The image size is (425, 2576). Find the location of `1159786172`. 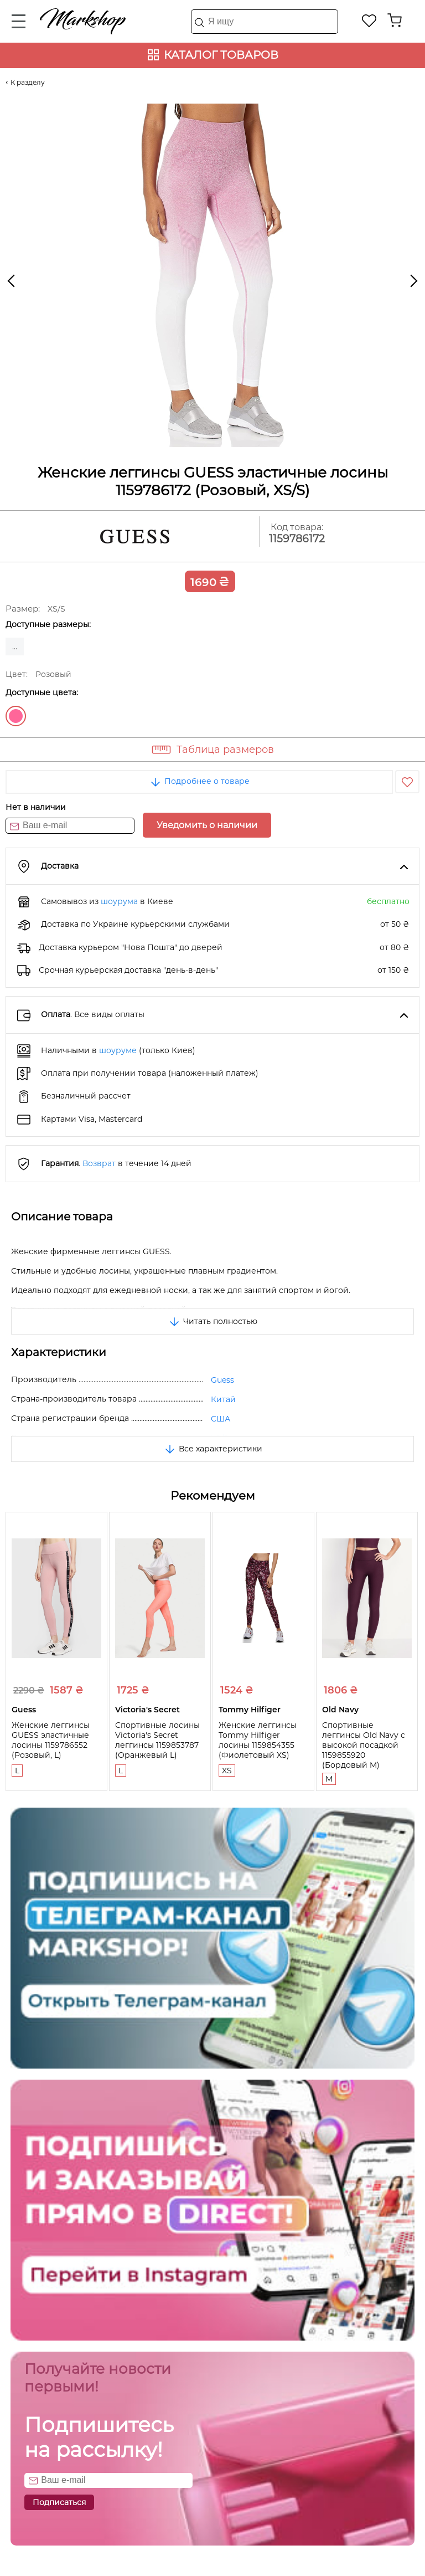

1159786172 is located at coordinates (297, 538).